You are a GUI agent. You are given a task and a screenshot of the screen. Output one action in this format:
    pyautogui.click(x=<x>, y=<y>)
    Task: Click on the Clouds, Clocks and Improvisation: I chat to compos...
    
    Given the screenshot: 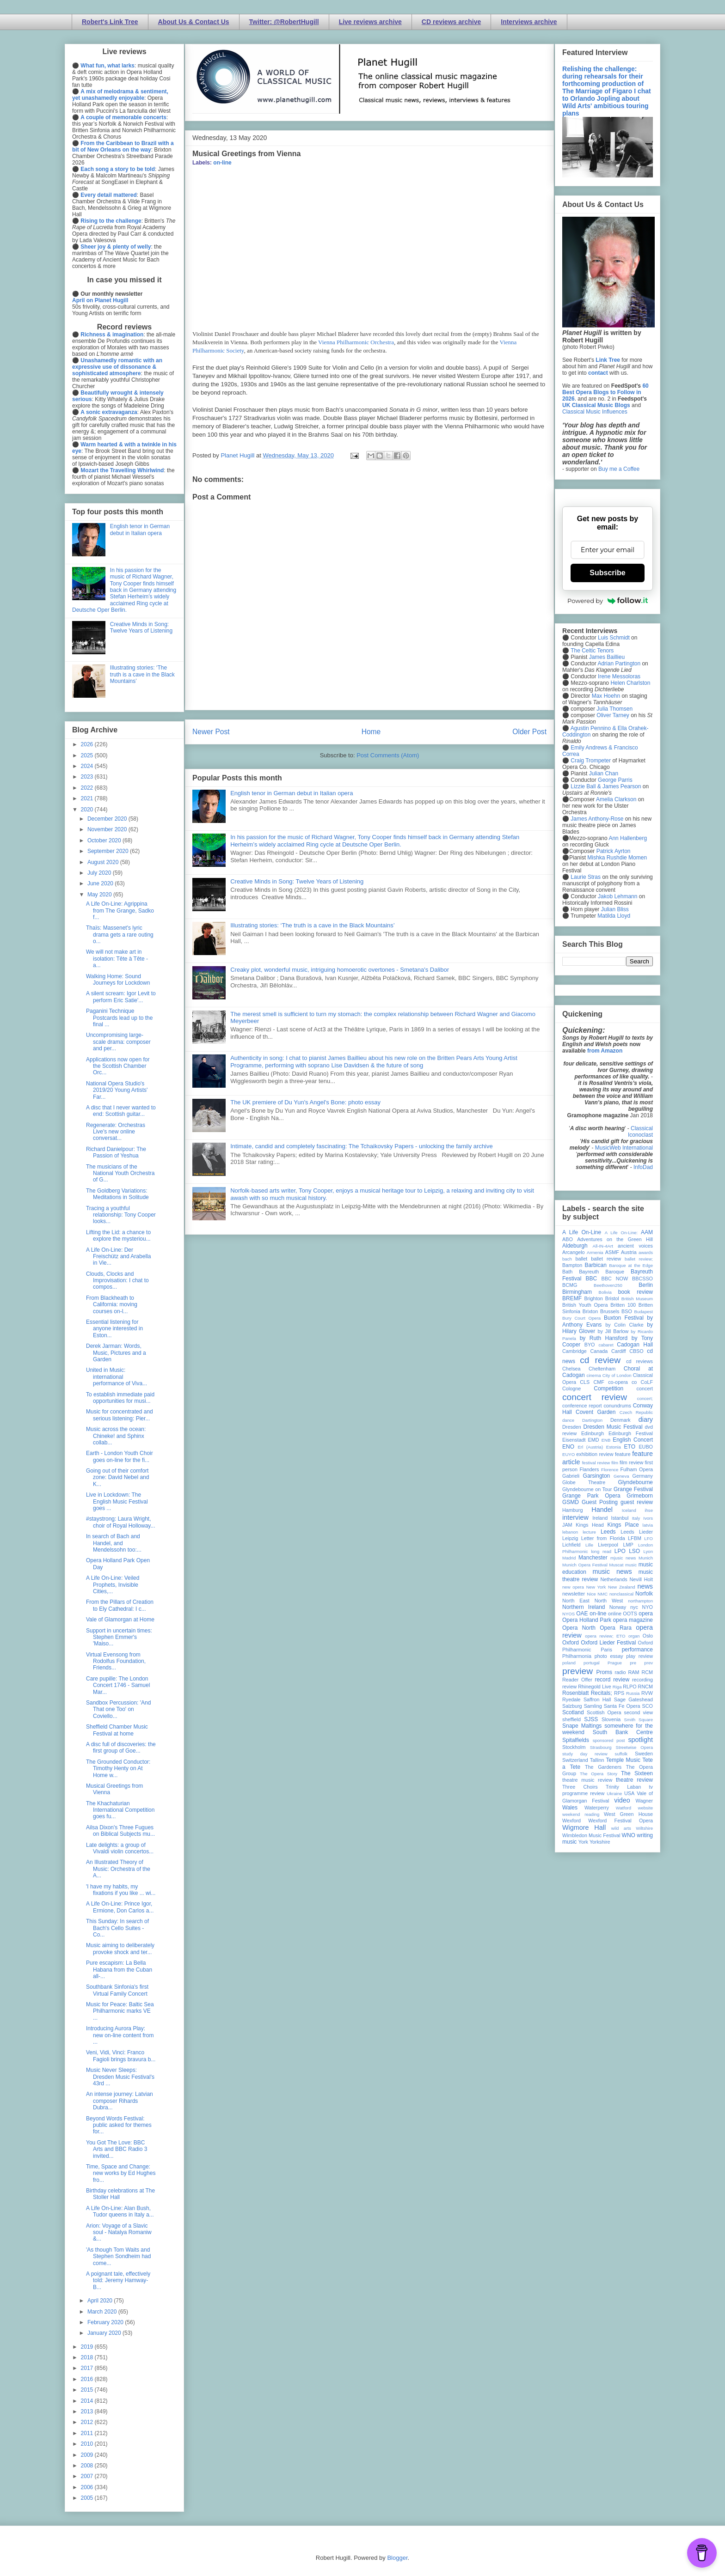 What is the action you would take?
    pyautogui.click(x=117, y=1281)
    